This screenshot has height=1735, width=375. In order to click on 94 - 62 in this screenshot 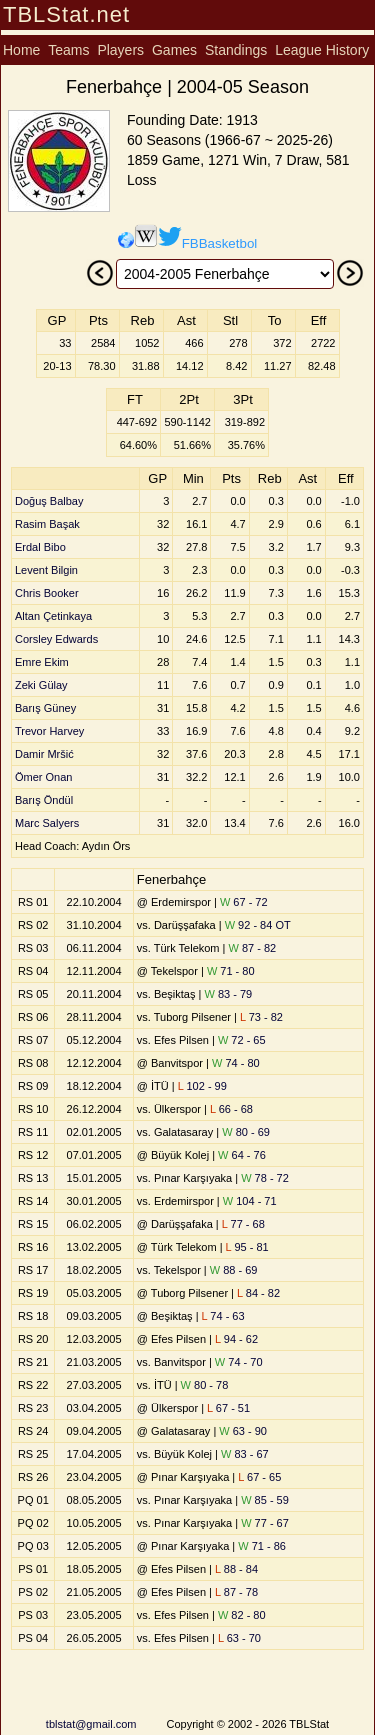, I will do `click(236, 1339)`.